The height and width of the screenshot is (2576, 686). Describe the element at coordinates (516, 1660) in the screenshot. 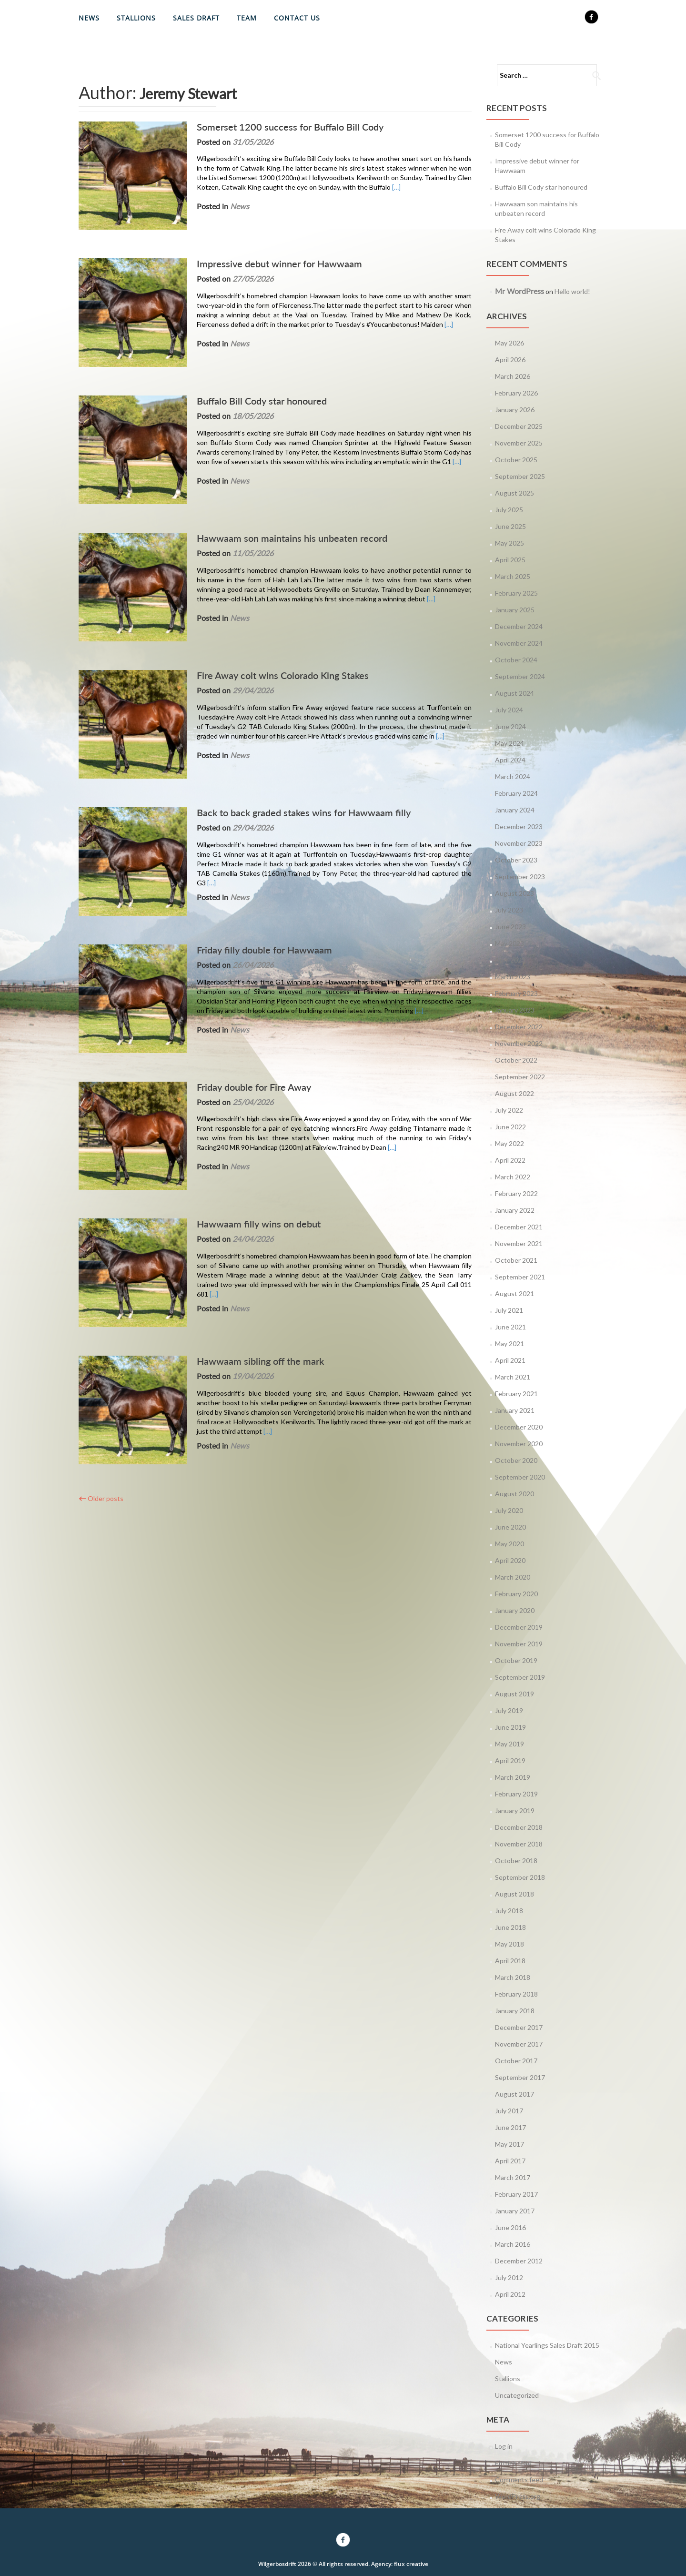

I see `October 2019` at that location.